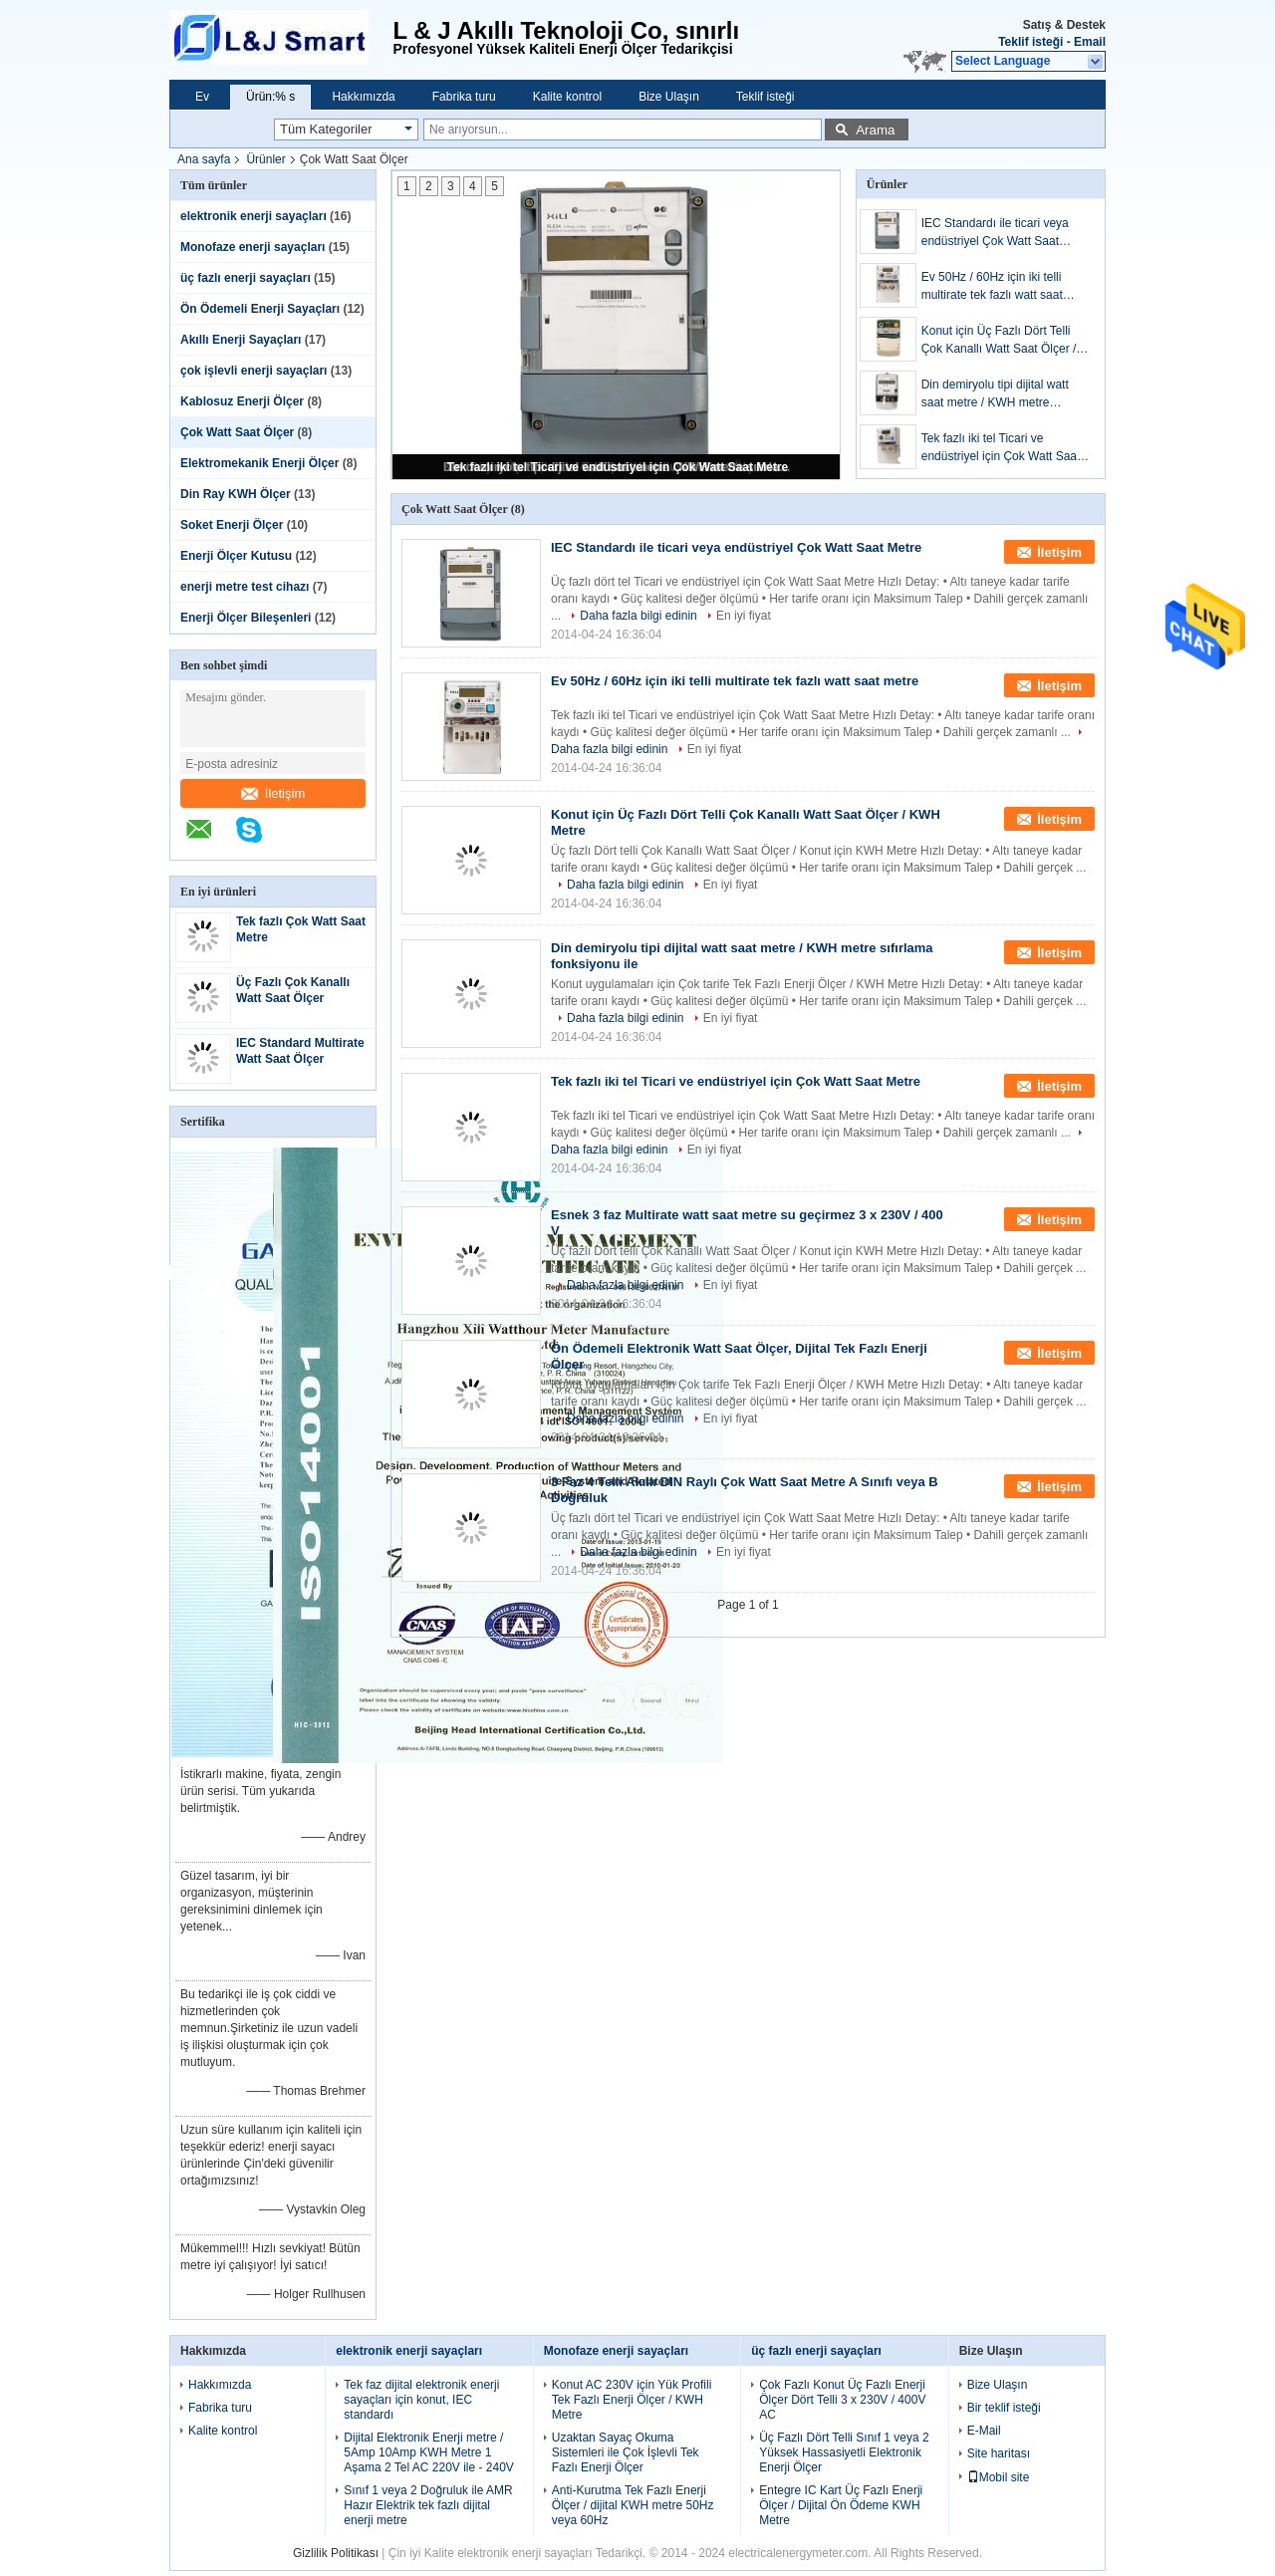  Describe the element at coordinates (260, 309) in the screenshot. I see `Ön Ödemeli Enerji Sayaçları` at that location.